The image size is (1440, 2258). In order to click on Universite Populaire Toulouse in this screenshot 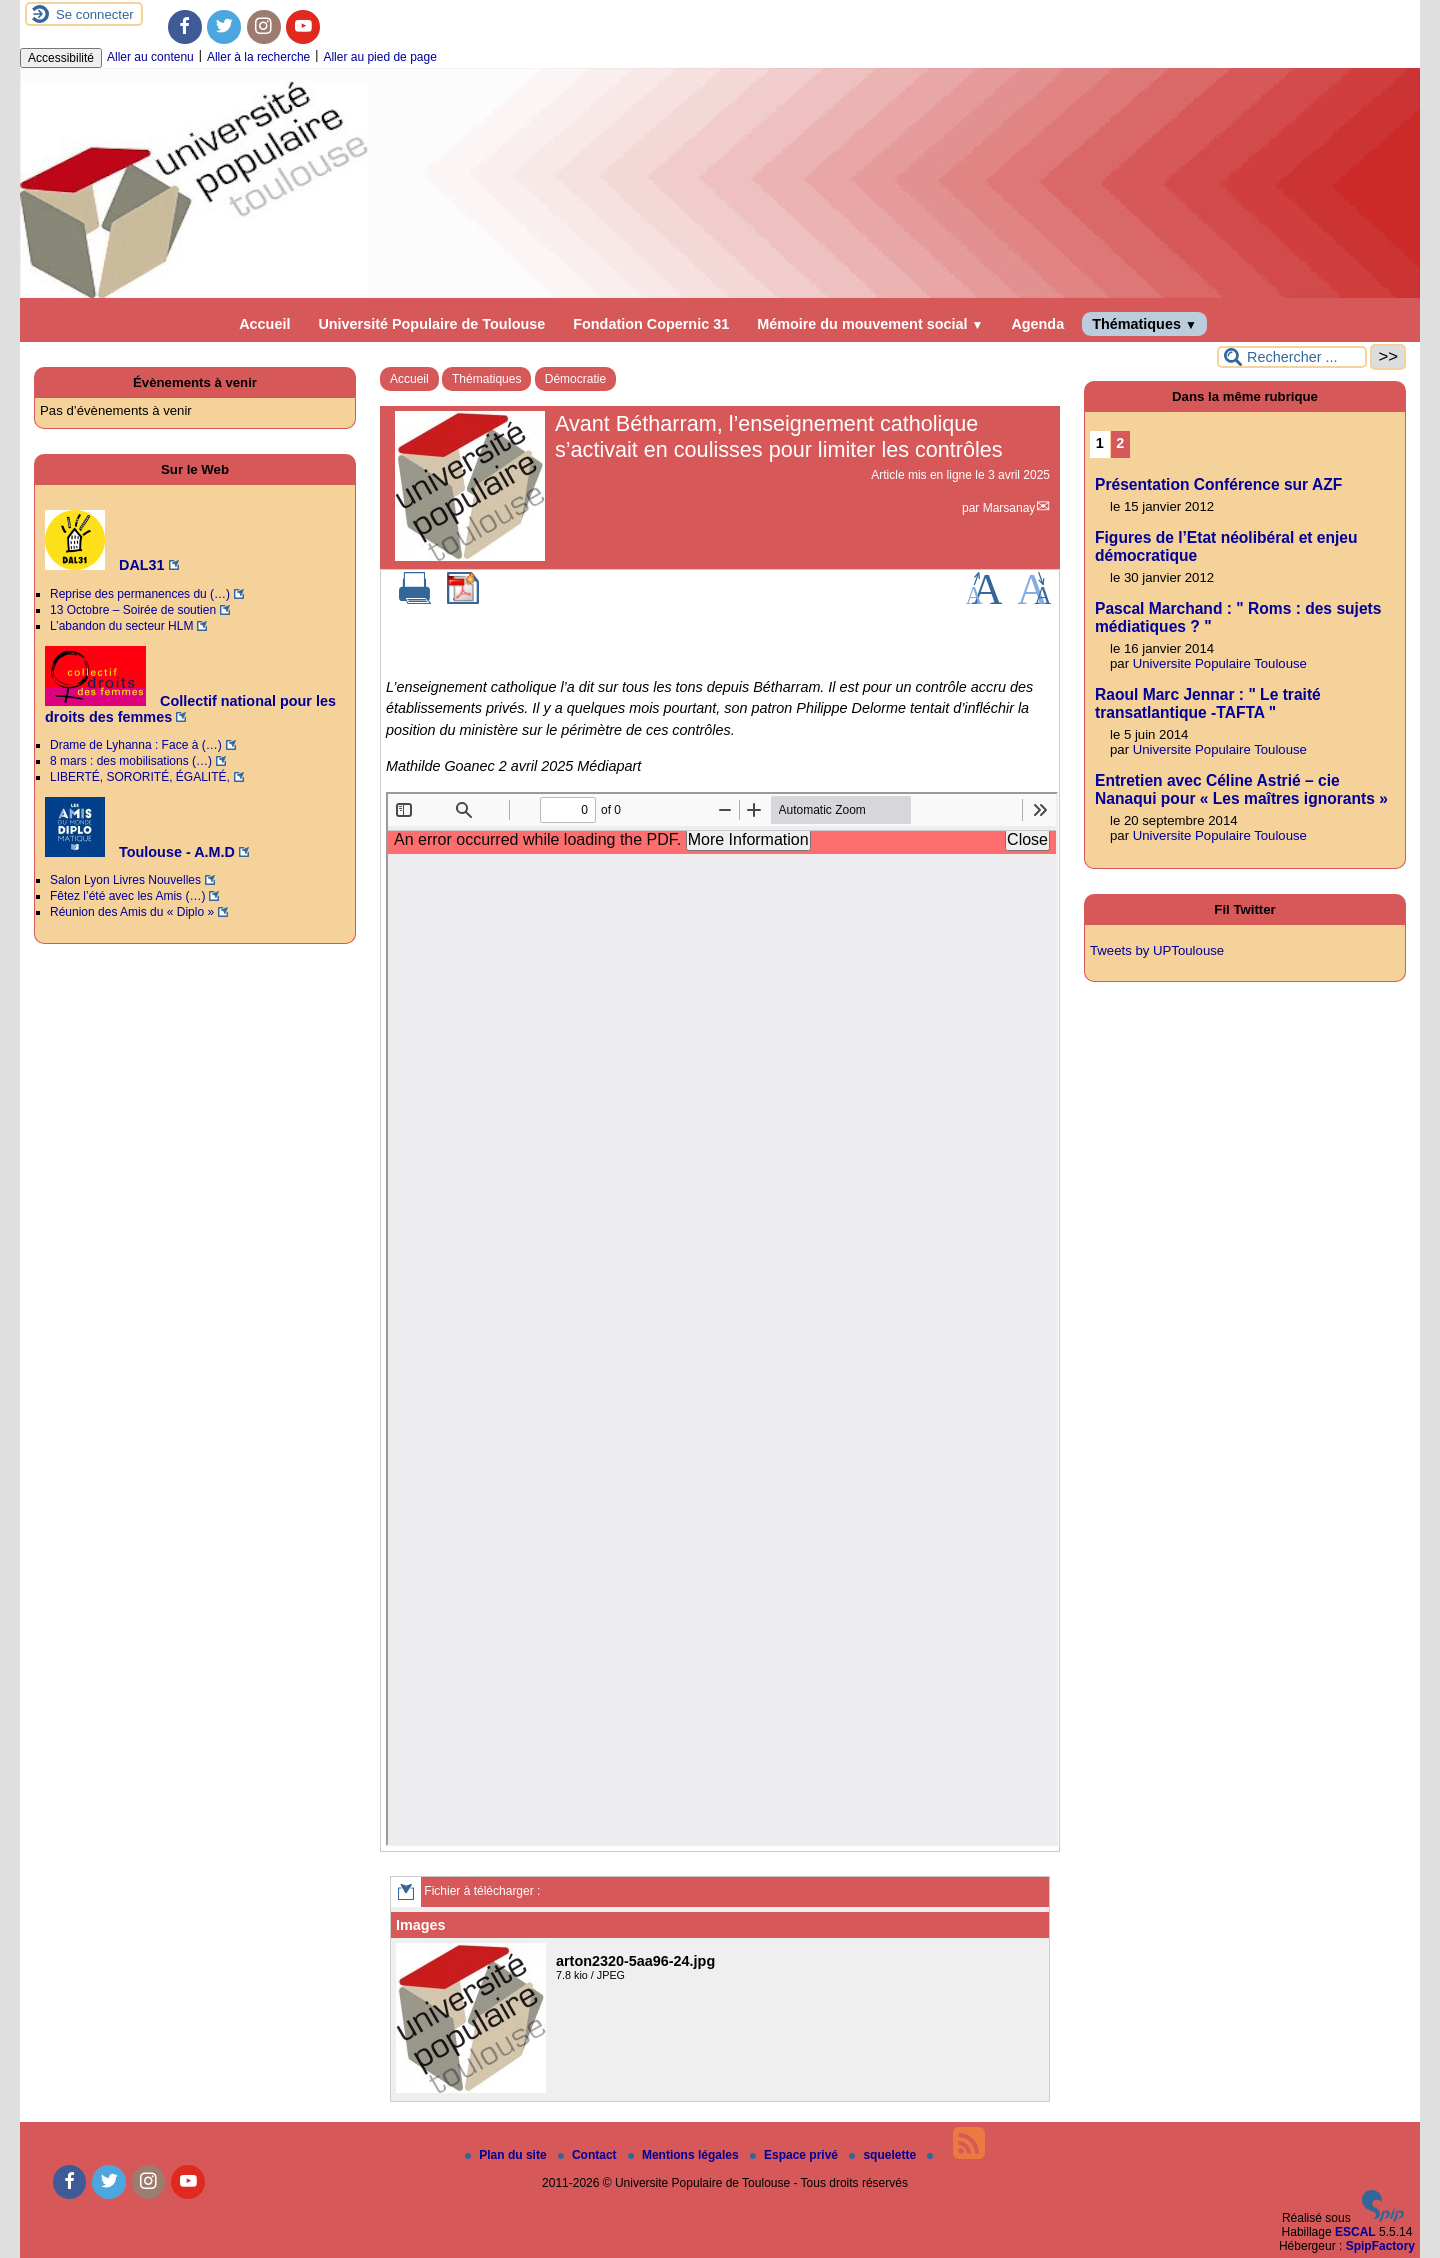, I will do `click(1220, 663)`.